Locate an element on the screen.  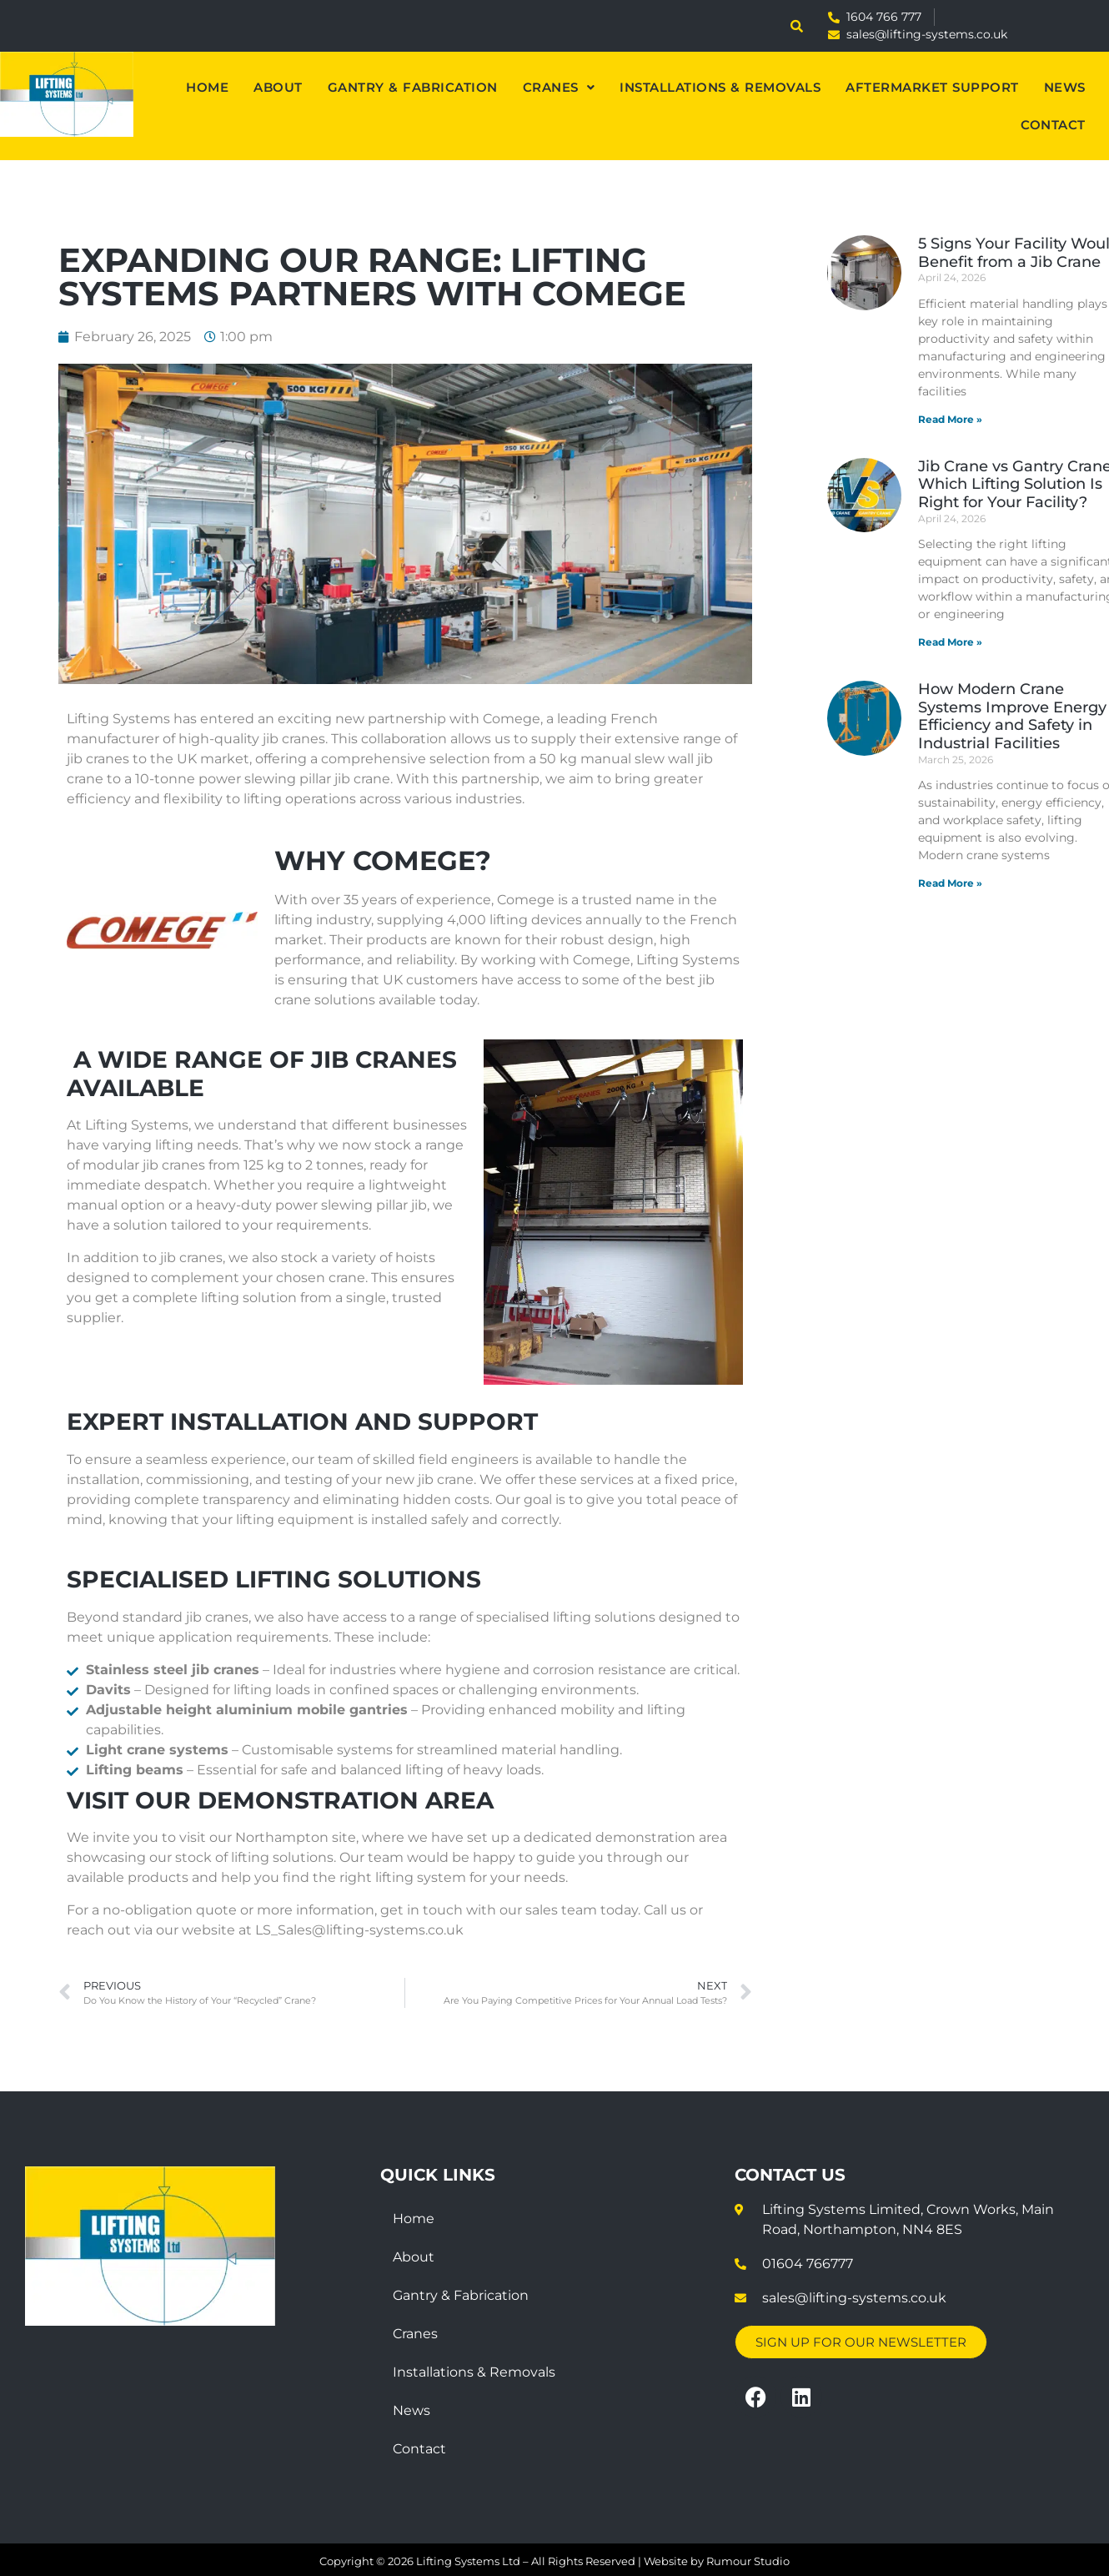
LS_Sales@lifting-systems.co.uk is located at coordinates (359, 1930).